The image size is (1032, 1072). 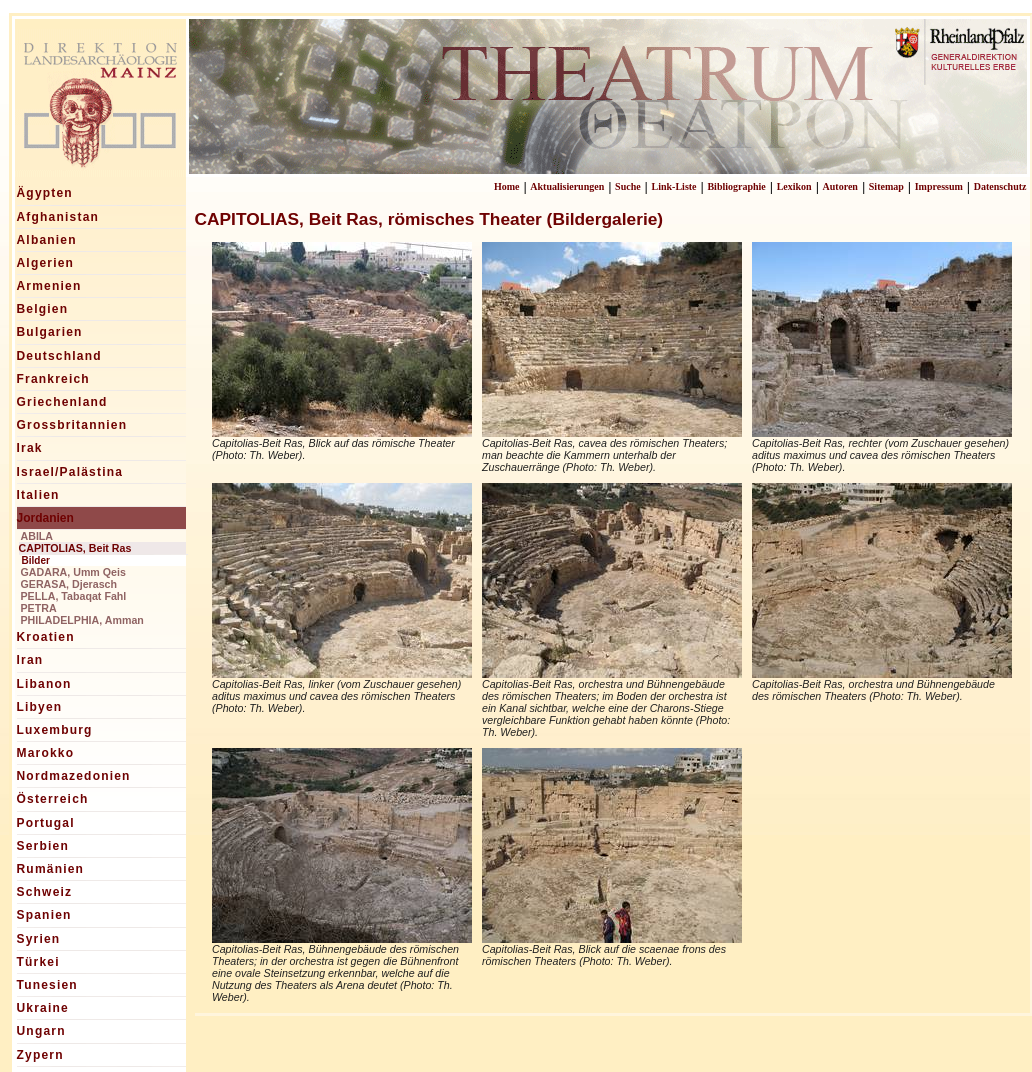 What do you see at coordinates (70, 472) in the screenshot?
I see `Israel/Palästina` at bounding box center [70, 472].